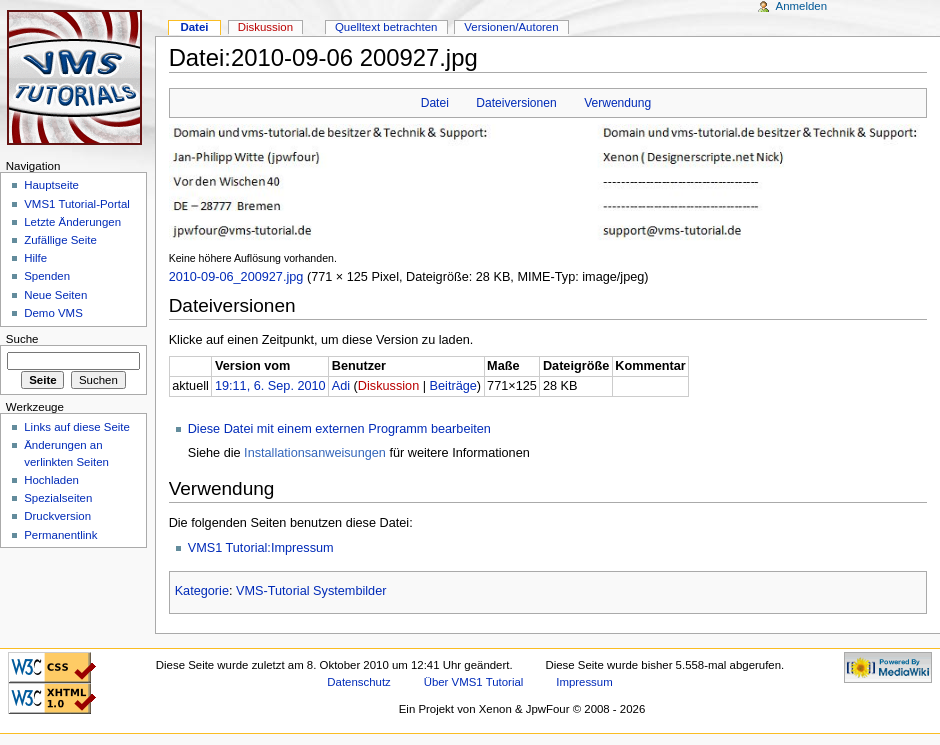 This screenshot has width=940, height=745. I want to click on Über VMS1 Tutorial, so click(474, 682).